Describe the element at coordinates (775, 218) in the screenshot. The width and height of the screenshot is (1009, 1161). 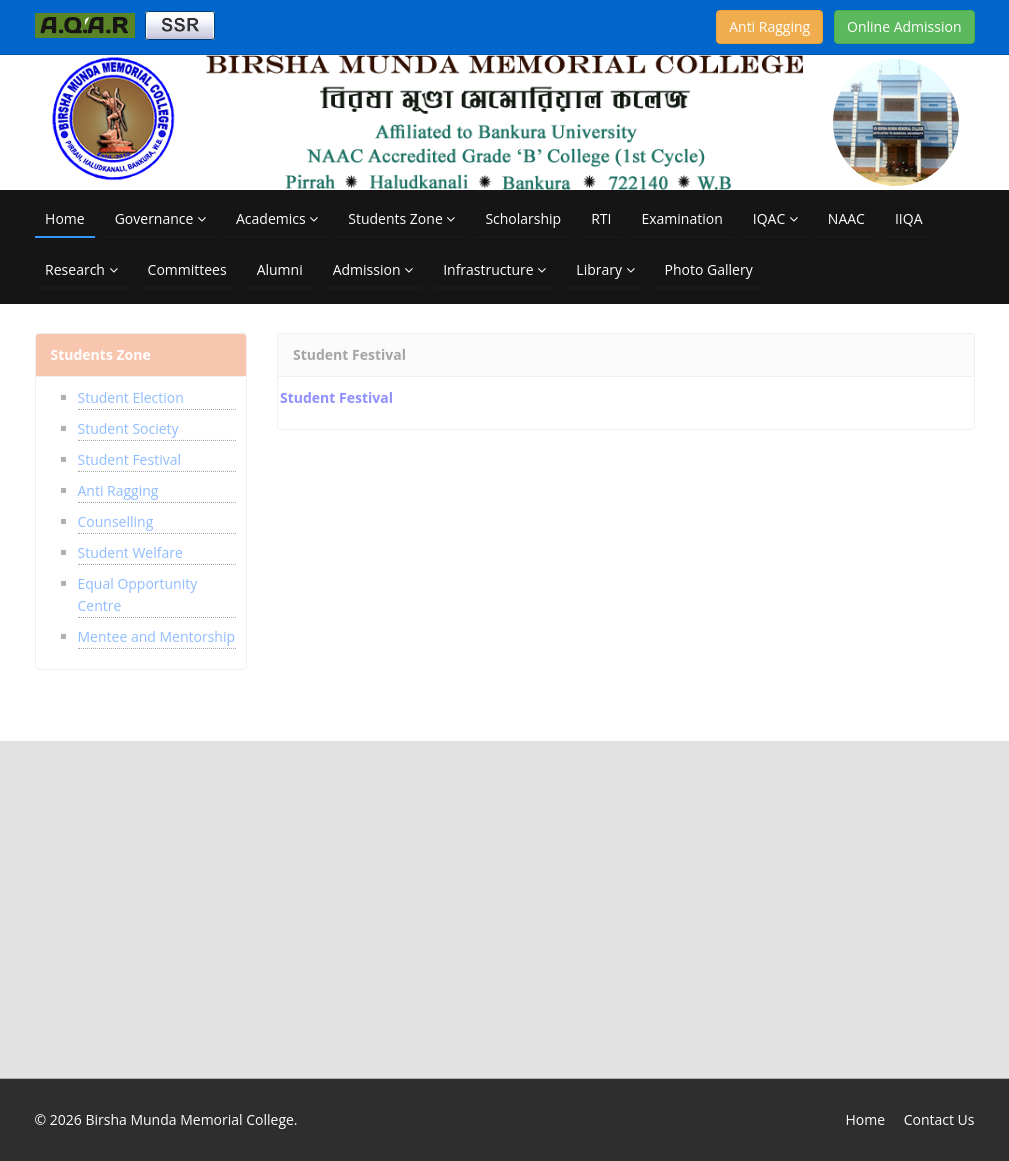
I see `IQAC` at that location.